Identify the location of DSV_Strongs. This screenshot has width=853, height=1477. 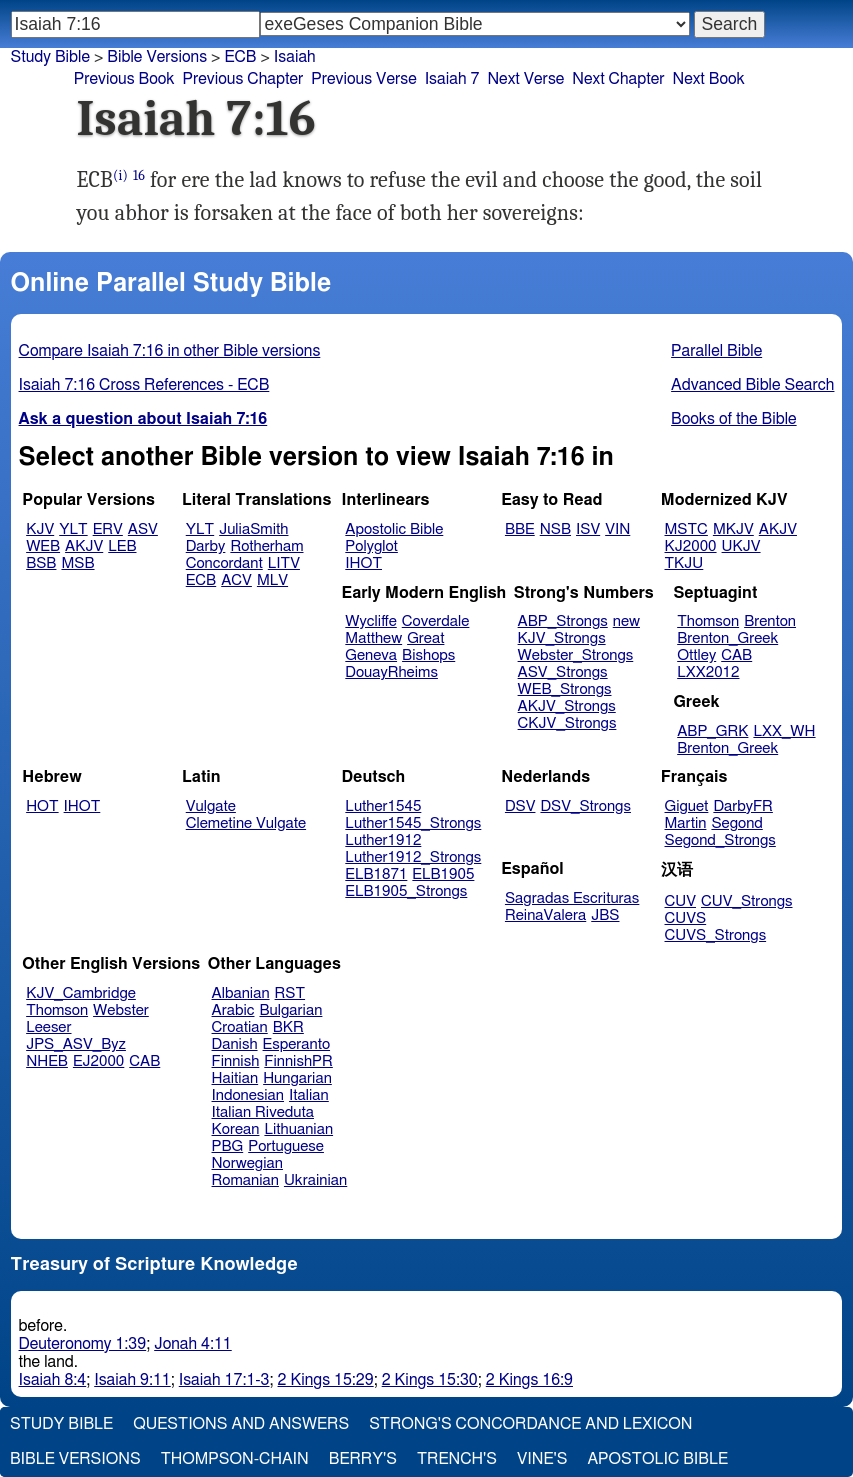
(585, 806).